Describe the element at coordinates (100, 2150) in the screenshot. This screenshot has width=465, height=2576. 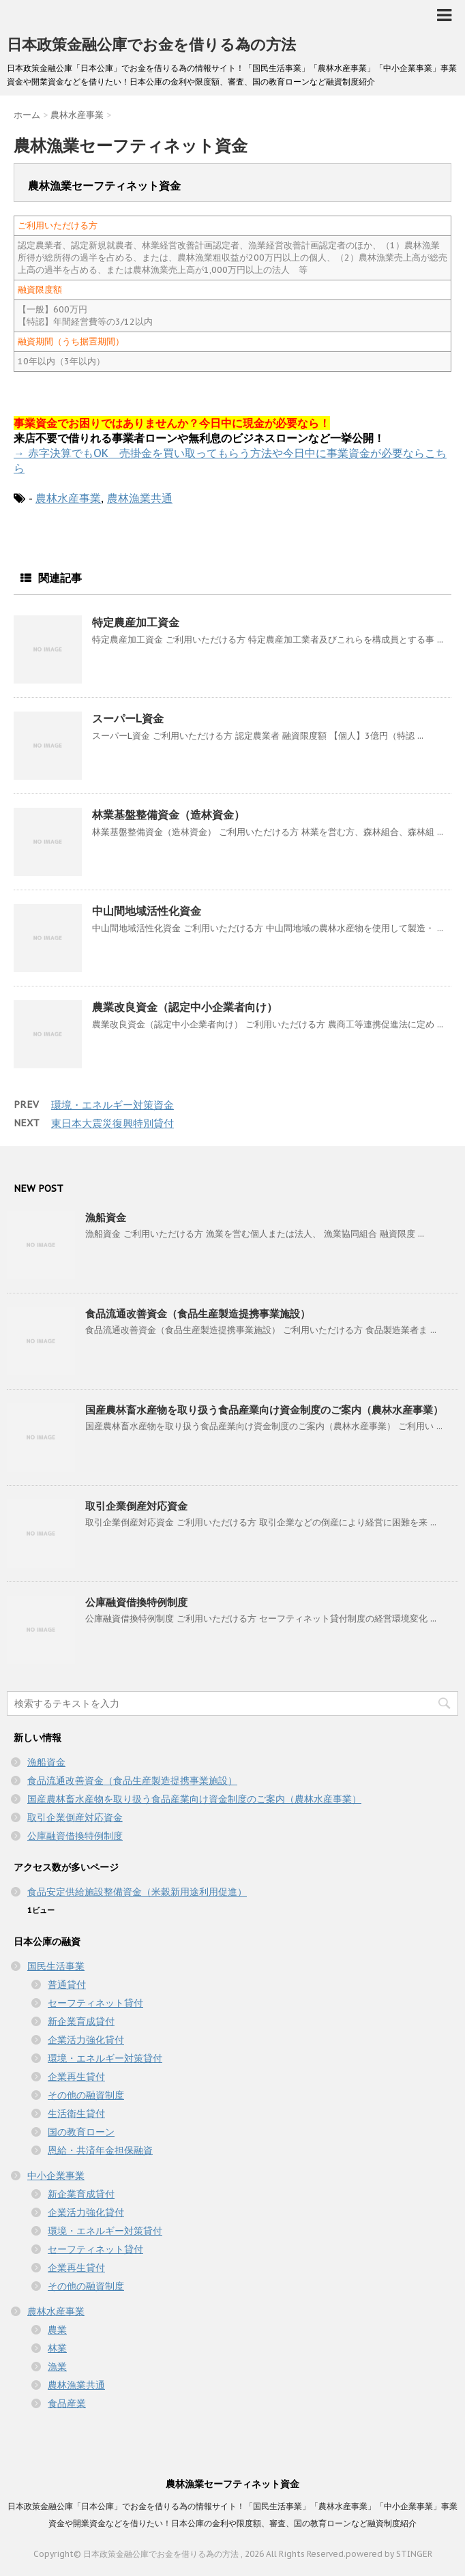
I see `恩給・共済年金担保融資` at that location.